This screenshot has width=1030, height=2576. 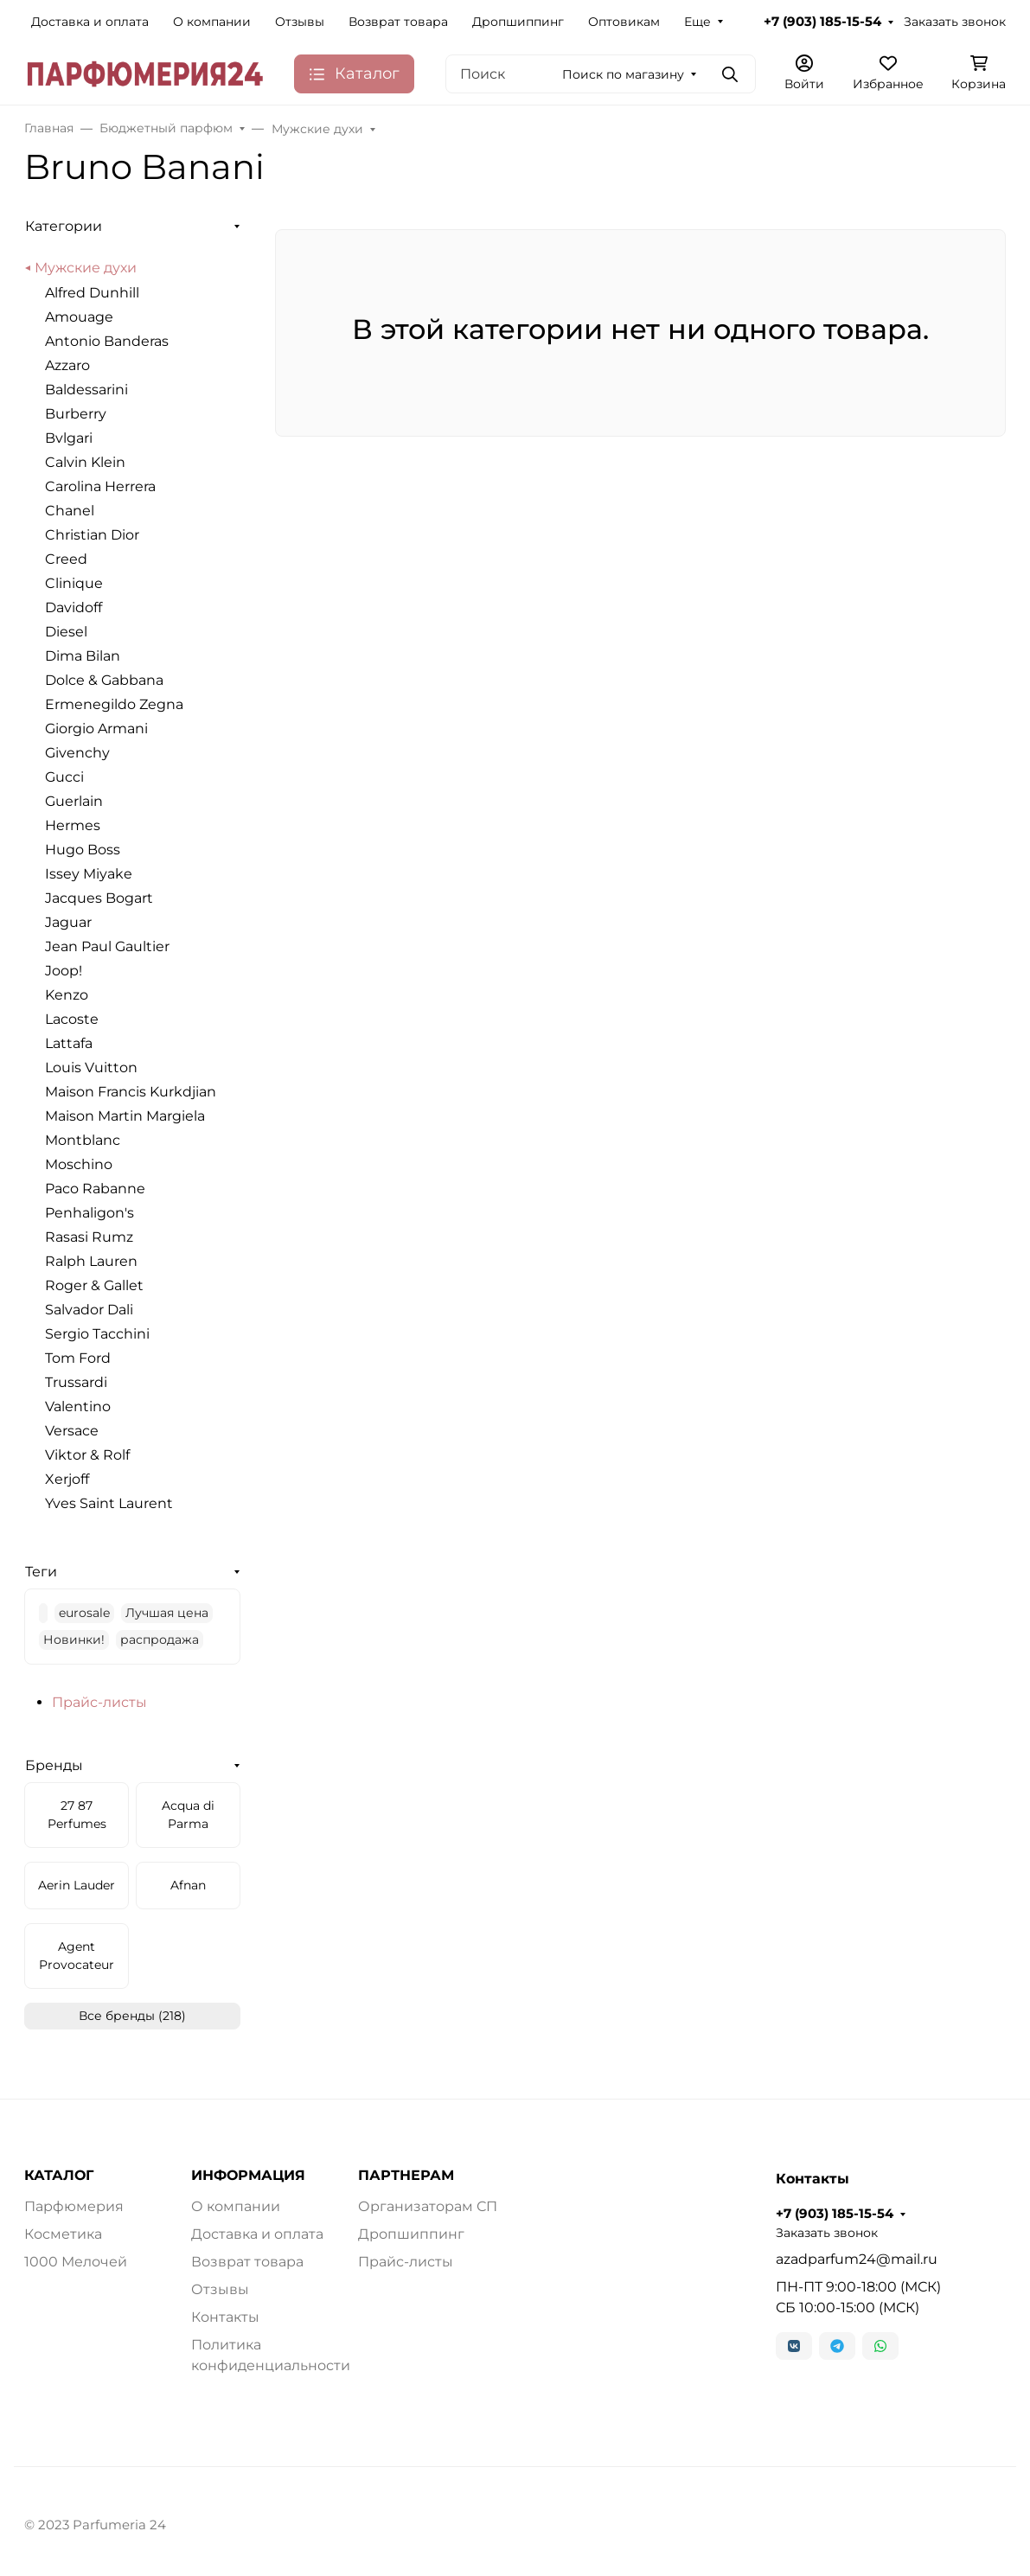 What do you see at coordinates (63, 970) in the screenshot?
I see `Joop!` at bounding box center [63, 970].